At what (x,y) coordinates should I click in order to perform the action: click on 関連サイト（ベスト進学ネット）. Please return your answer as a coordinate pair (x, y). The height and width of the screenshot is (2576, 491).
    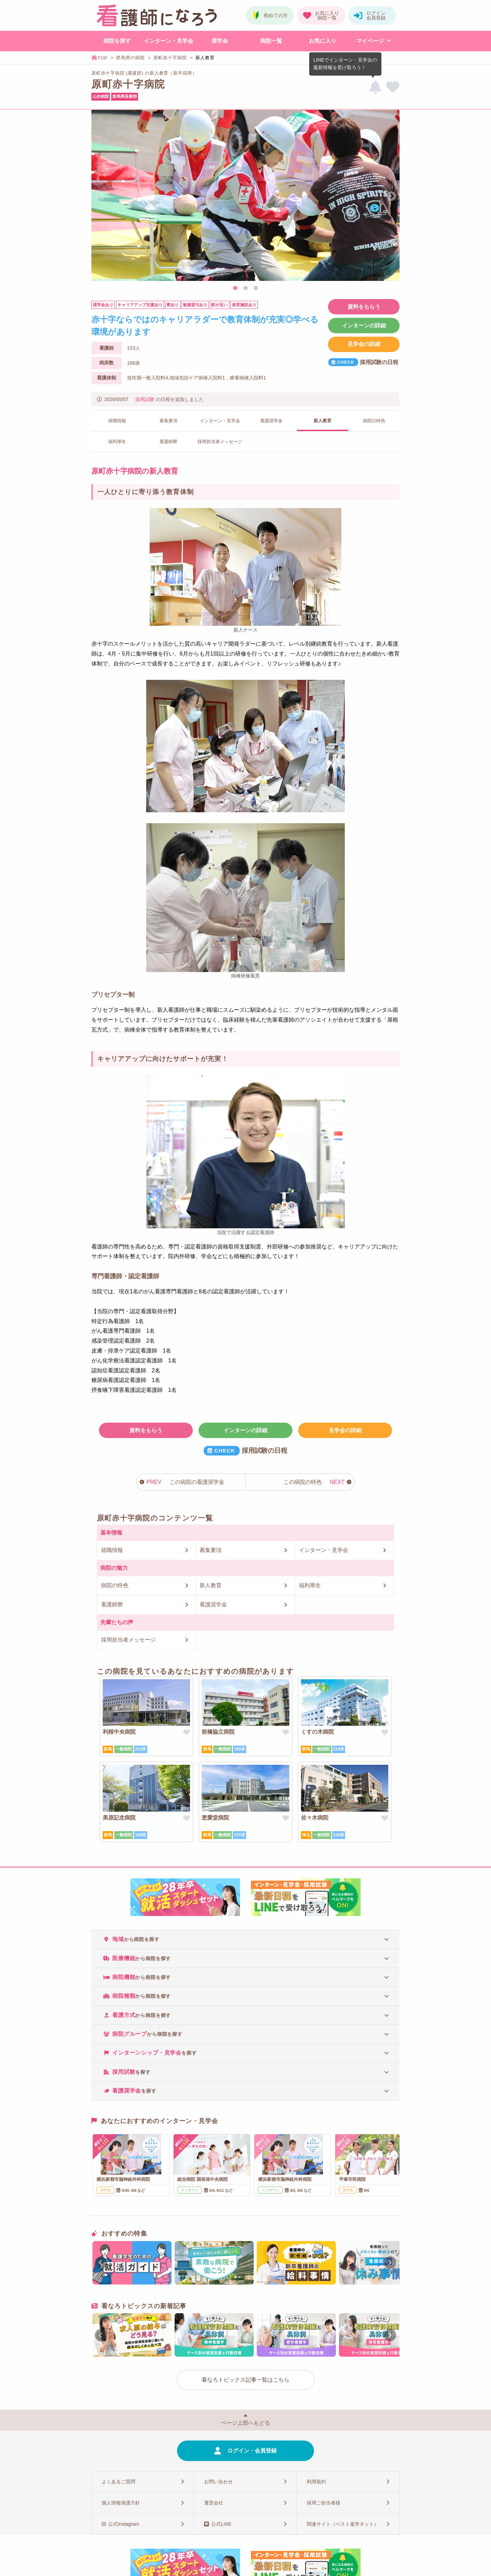
    Looking at the image, I should click on (343, 2524).